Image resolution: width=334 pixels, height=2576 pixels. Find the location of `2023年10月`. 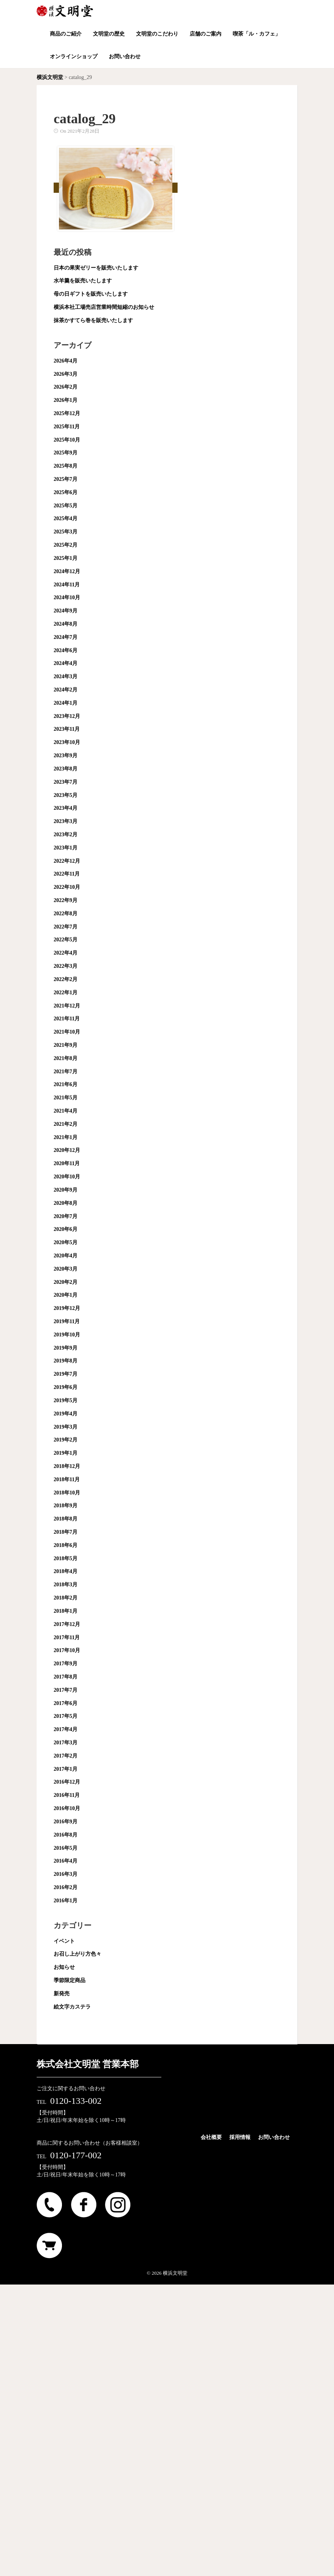

2023年10月 is located at coordinates (67, 742).